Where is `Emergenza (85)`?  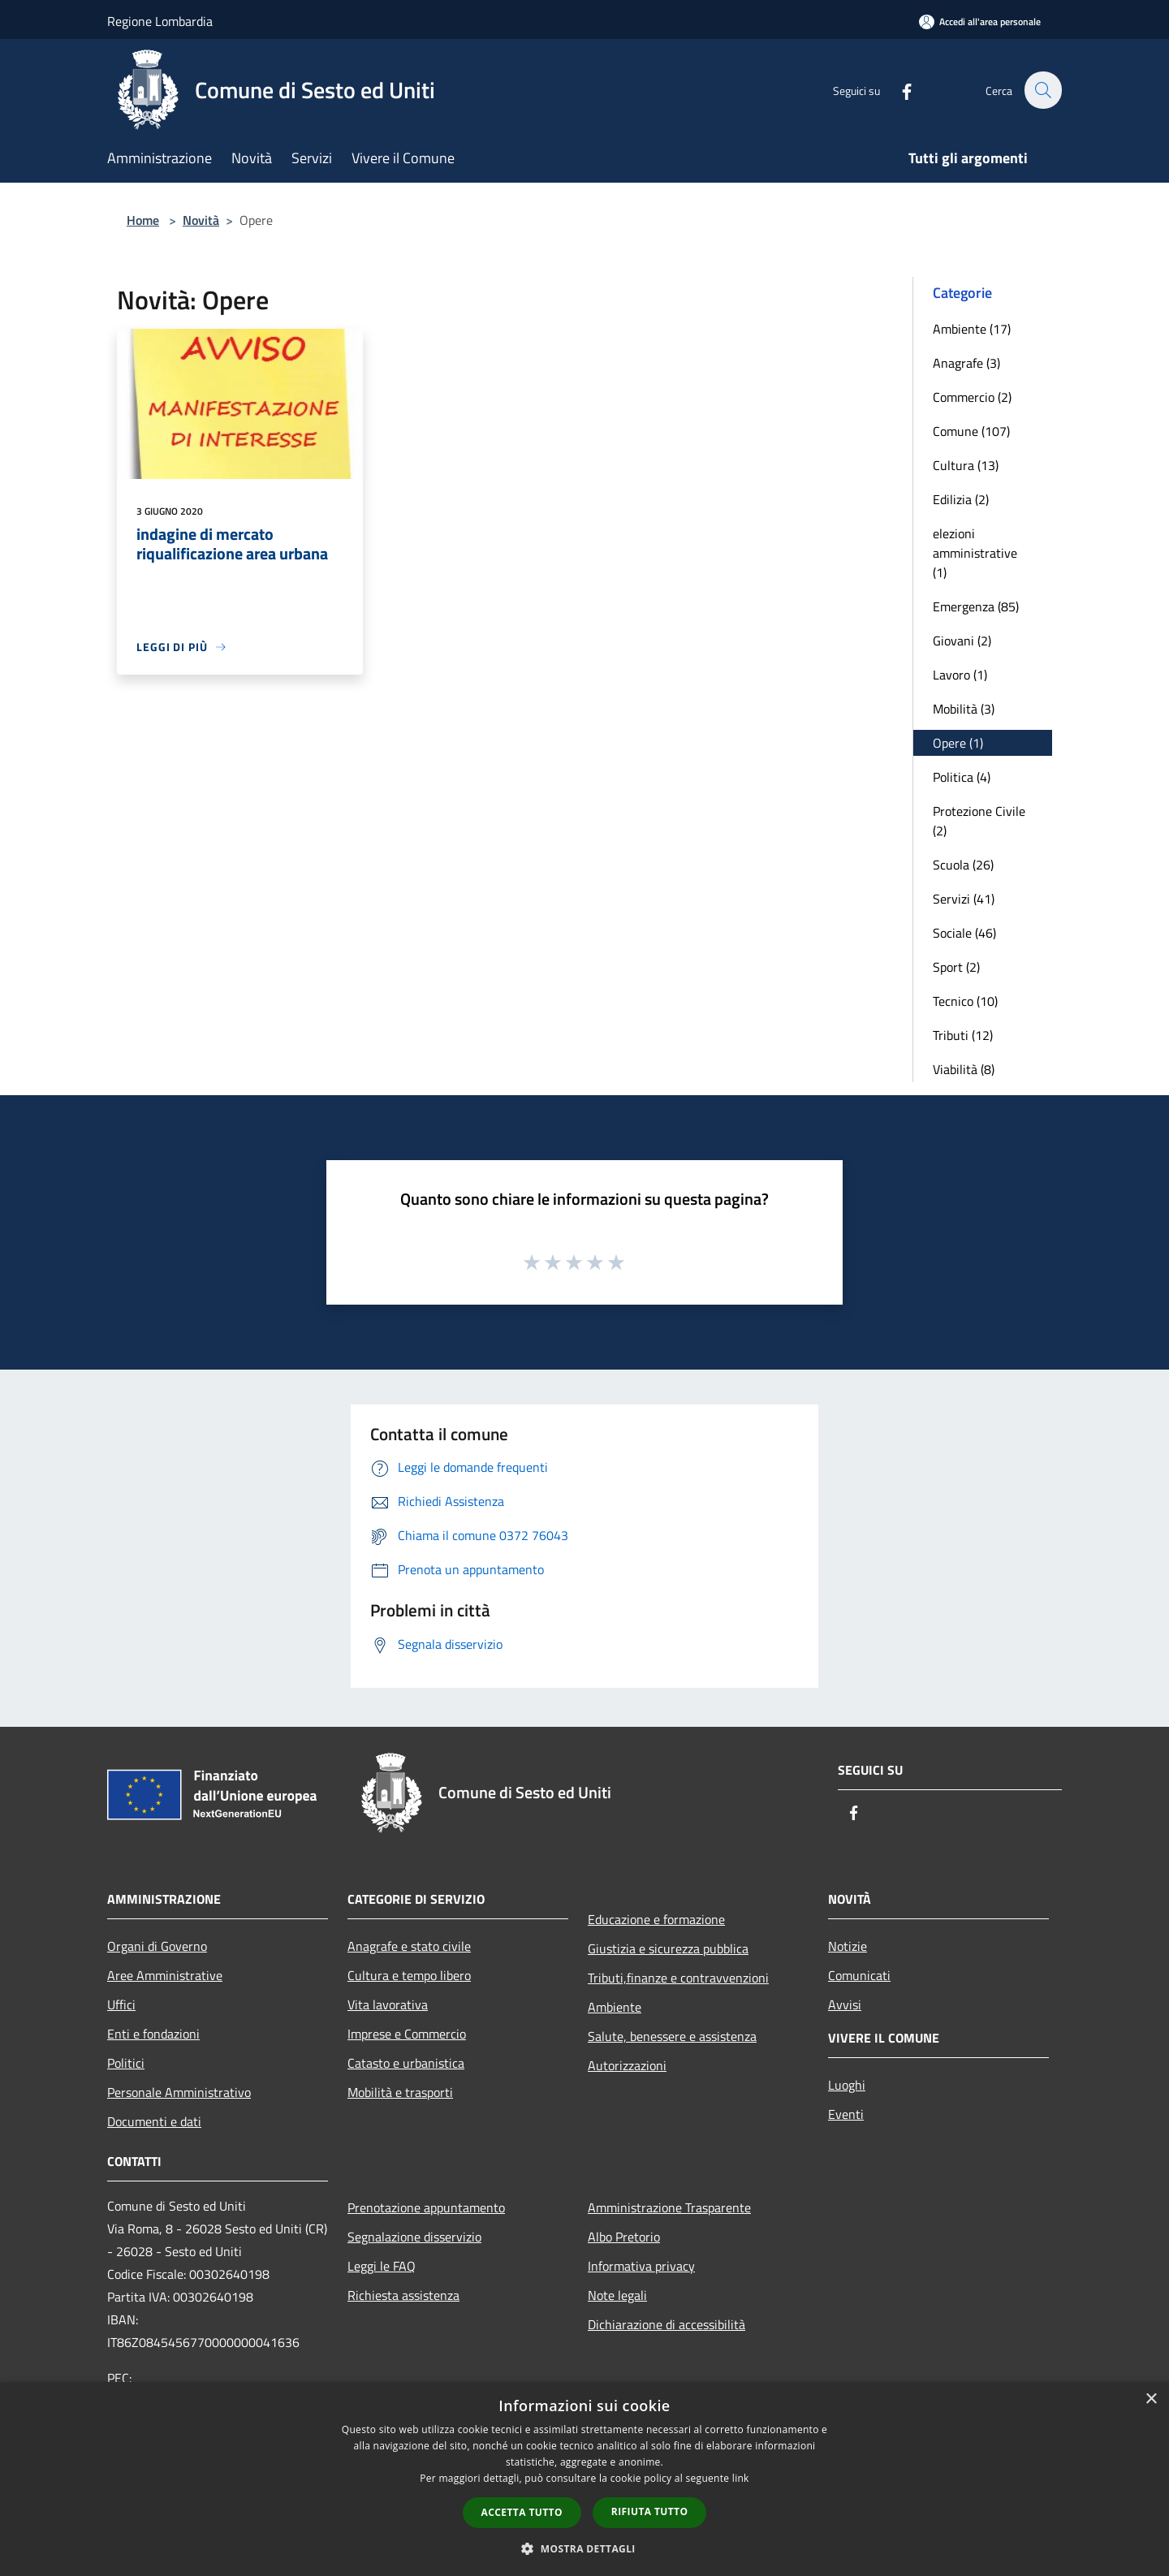 Emergenza (85) is located at coordinates (976, 606).